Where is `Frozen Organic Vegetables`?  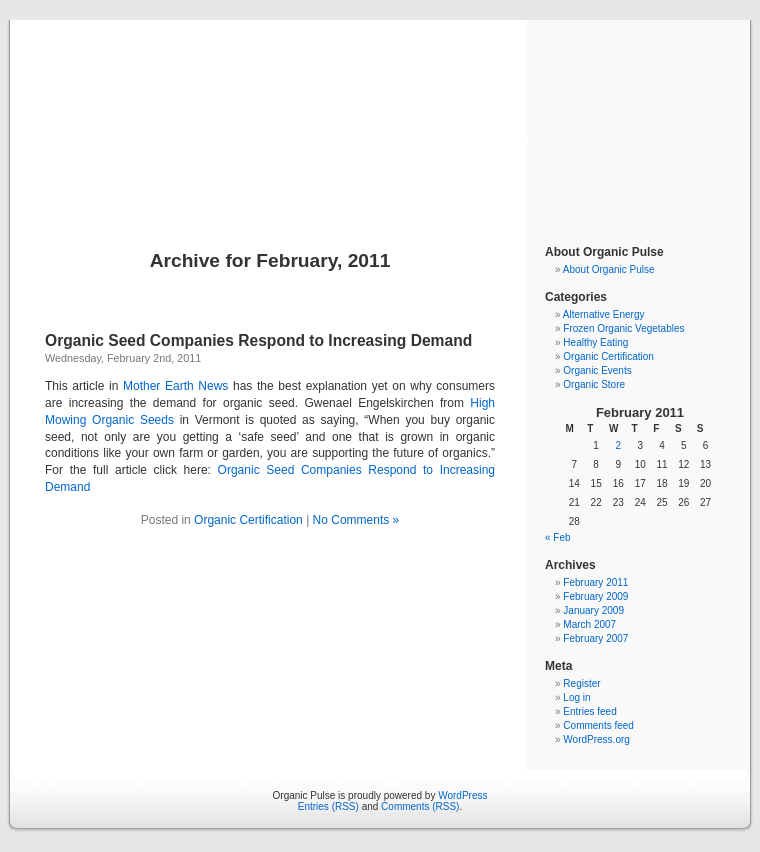
Frozen Organic Vegetables is located at coordinates (623, 328).